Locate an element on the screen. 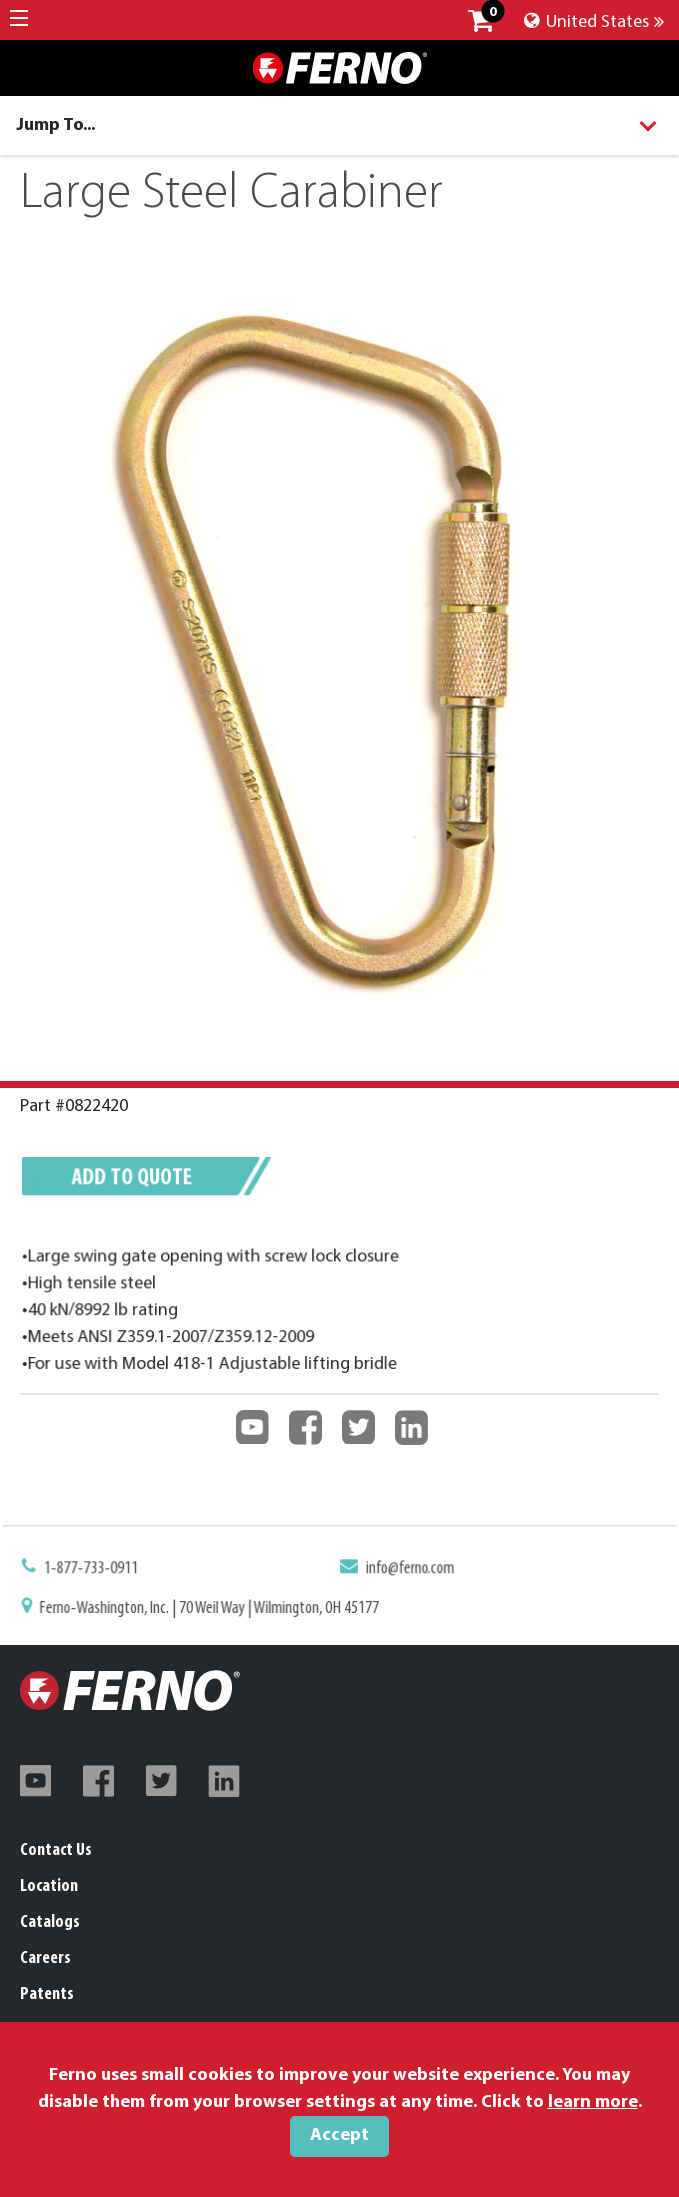  Contact Us is located at coordinates (56, 1850).